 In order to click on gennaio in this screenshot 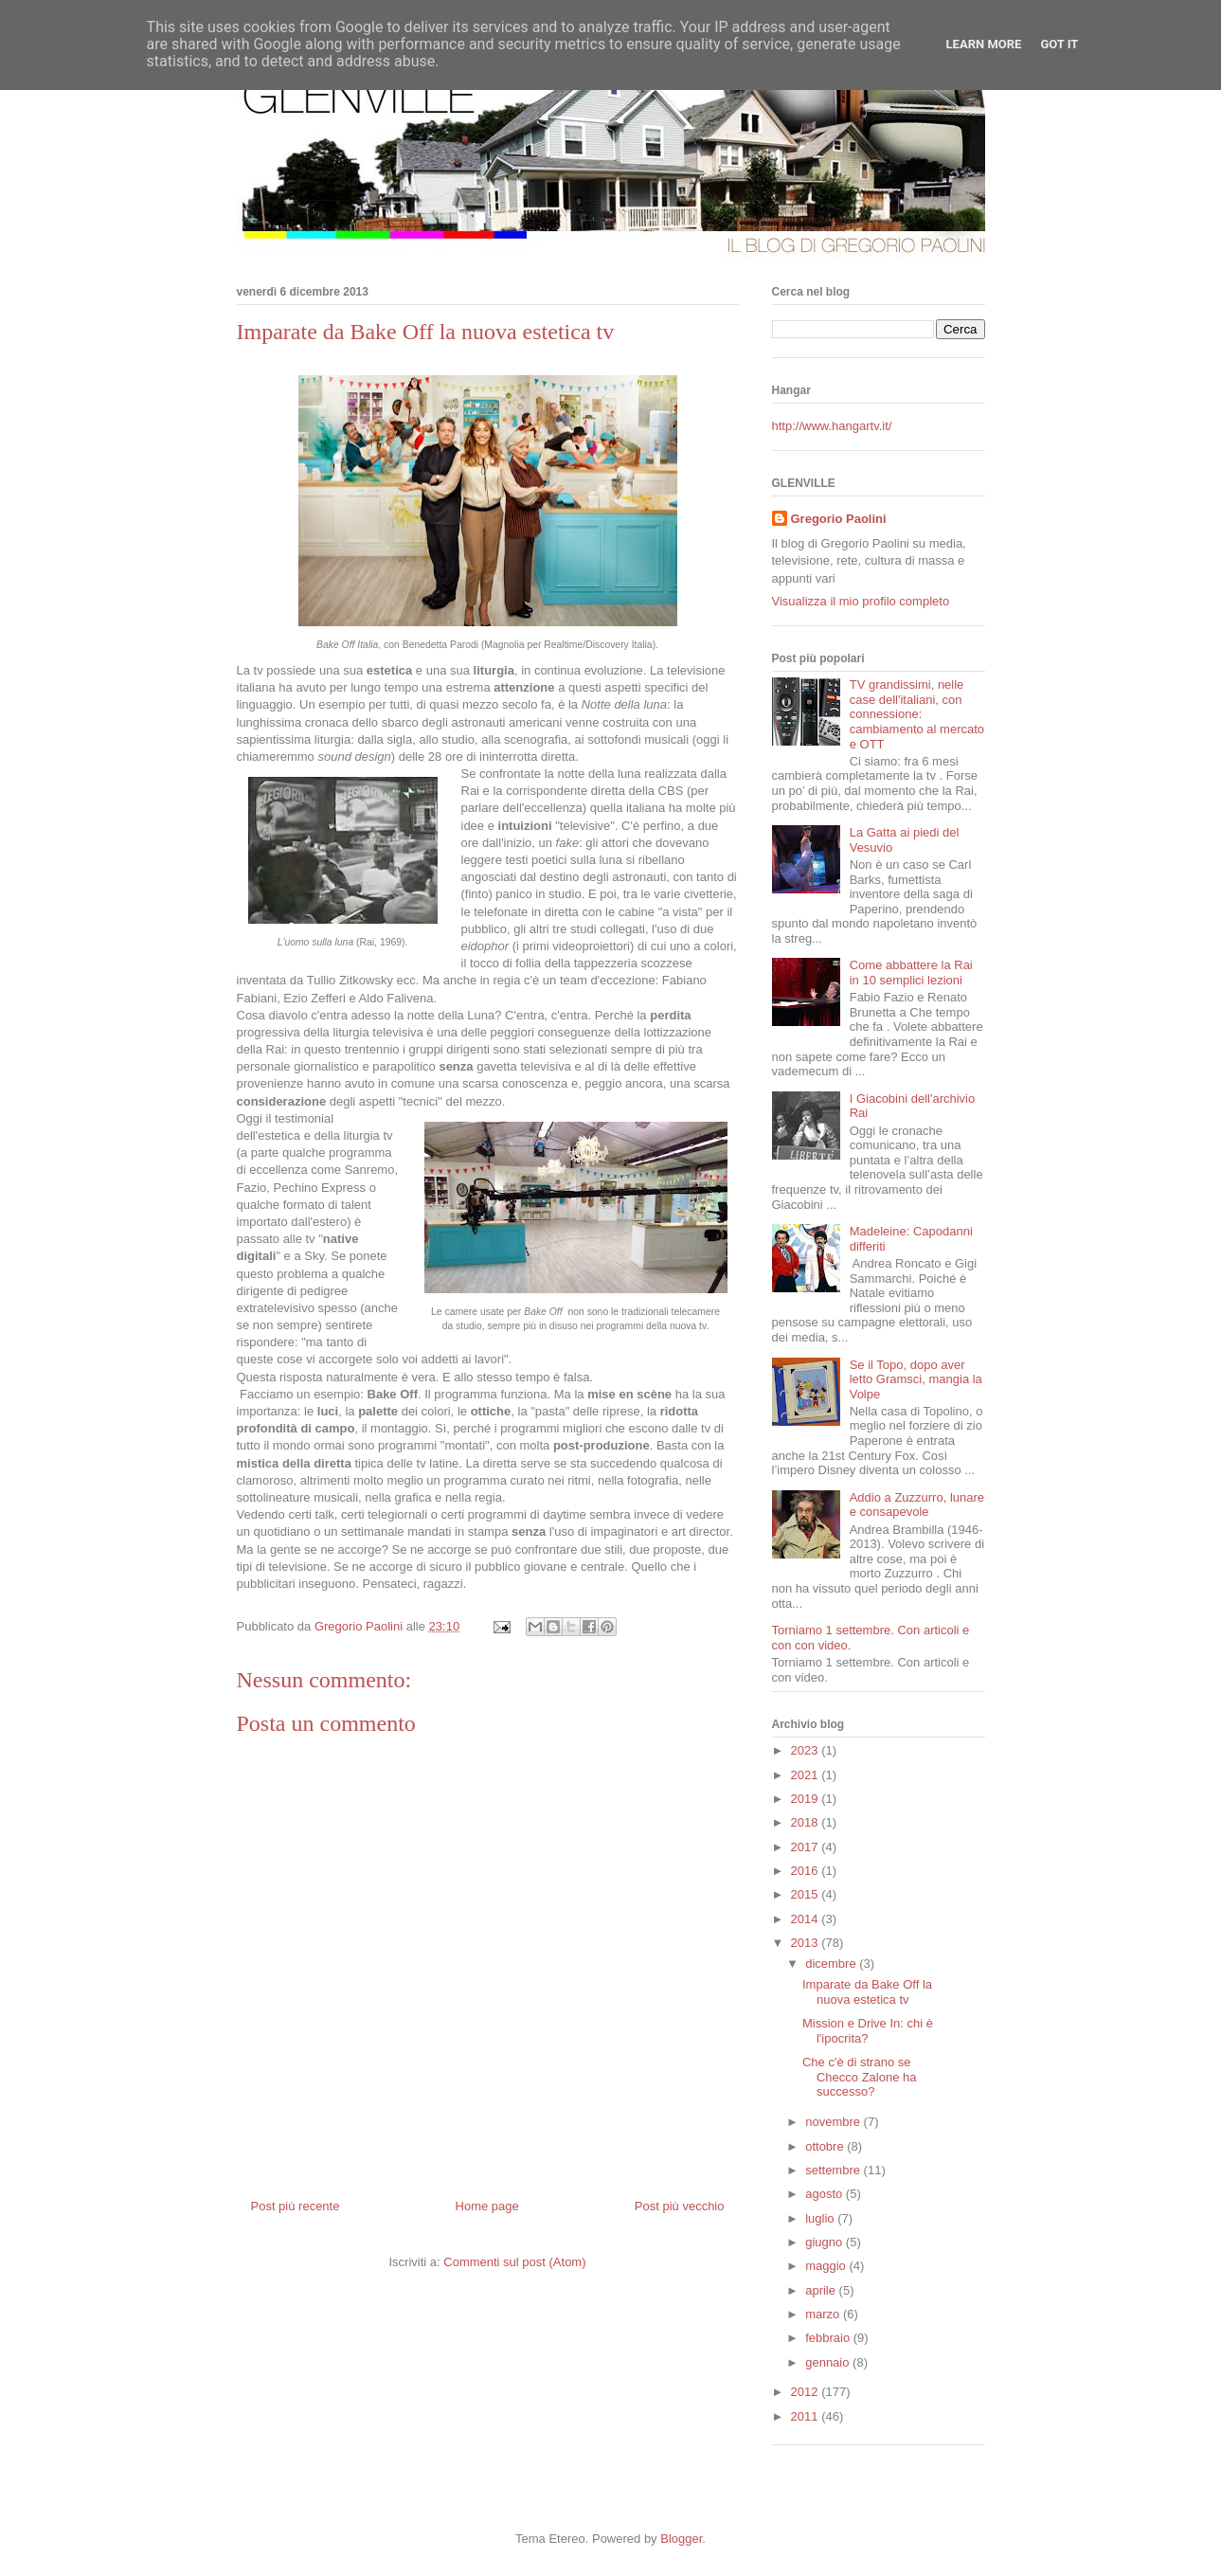, I will do `click(829, 2362)`.